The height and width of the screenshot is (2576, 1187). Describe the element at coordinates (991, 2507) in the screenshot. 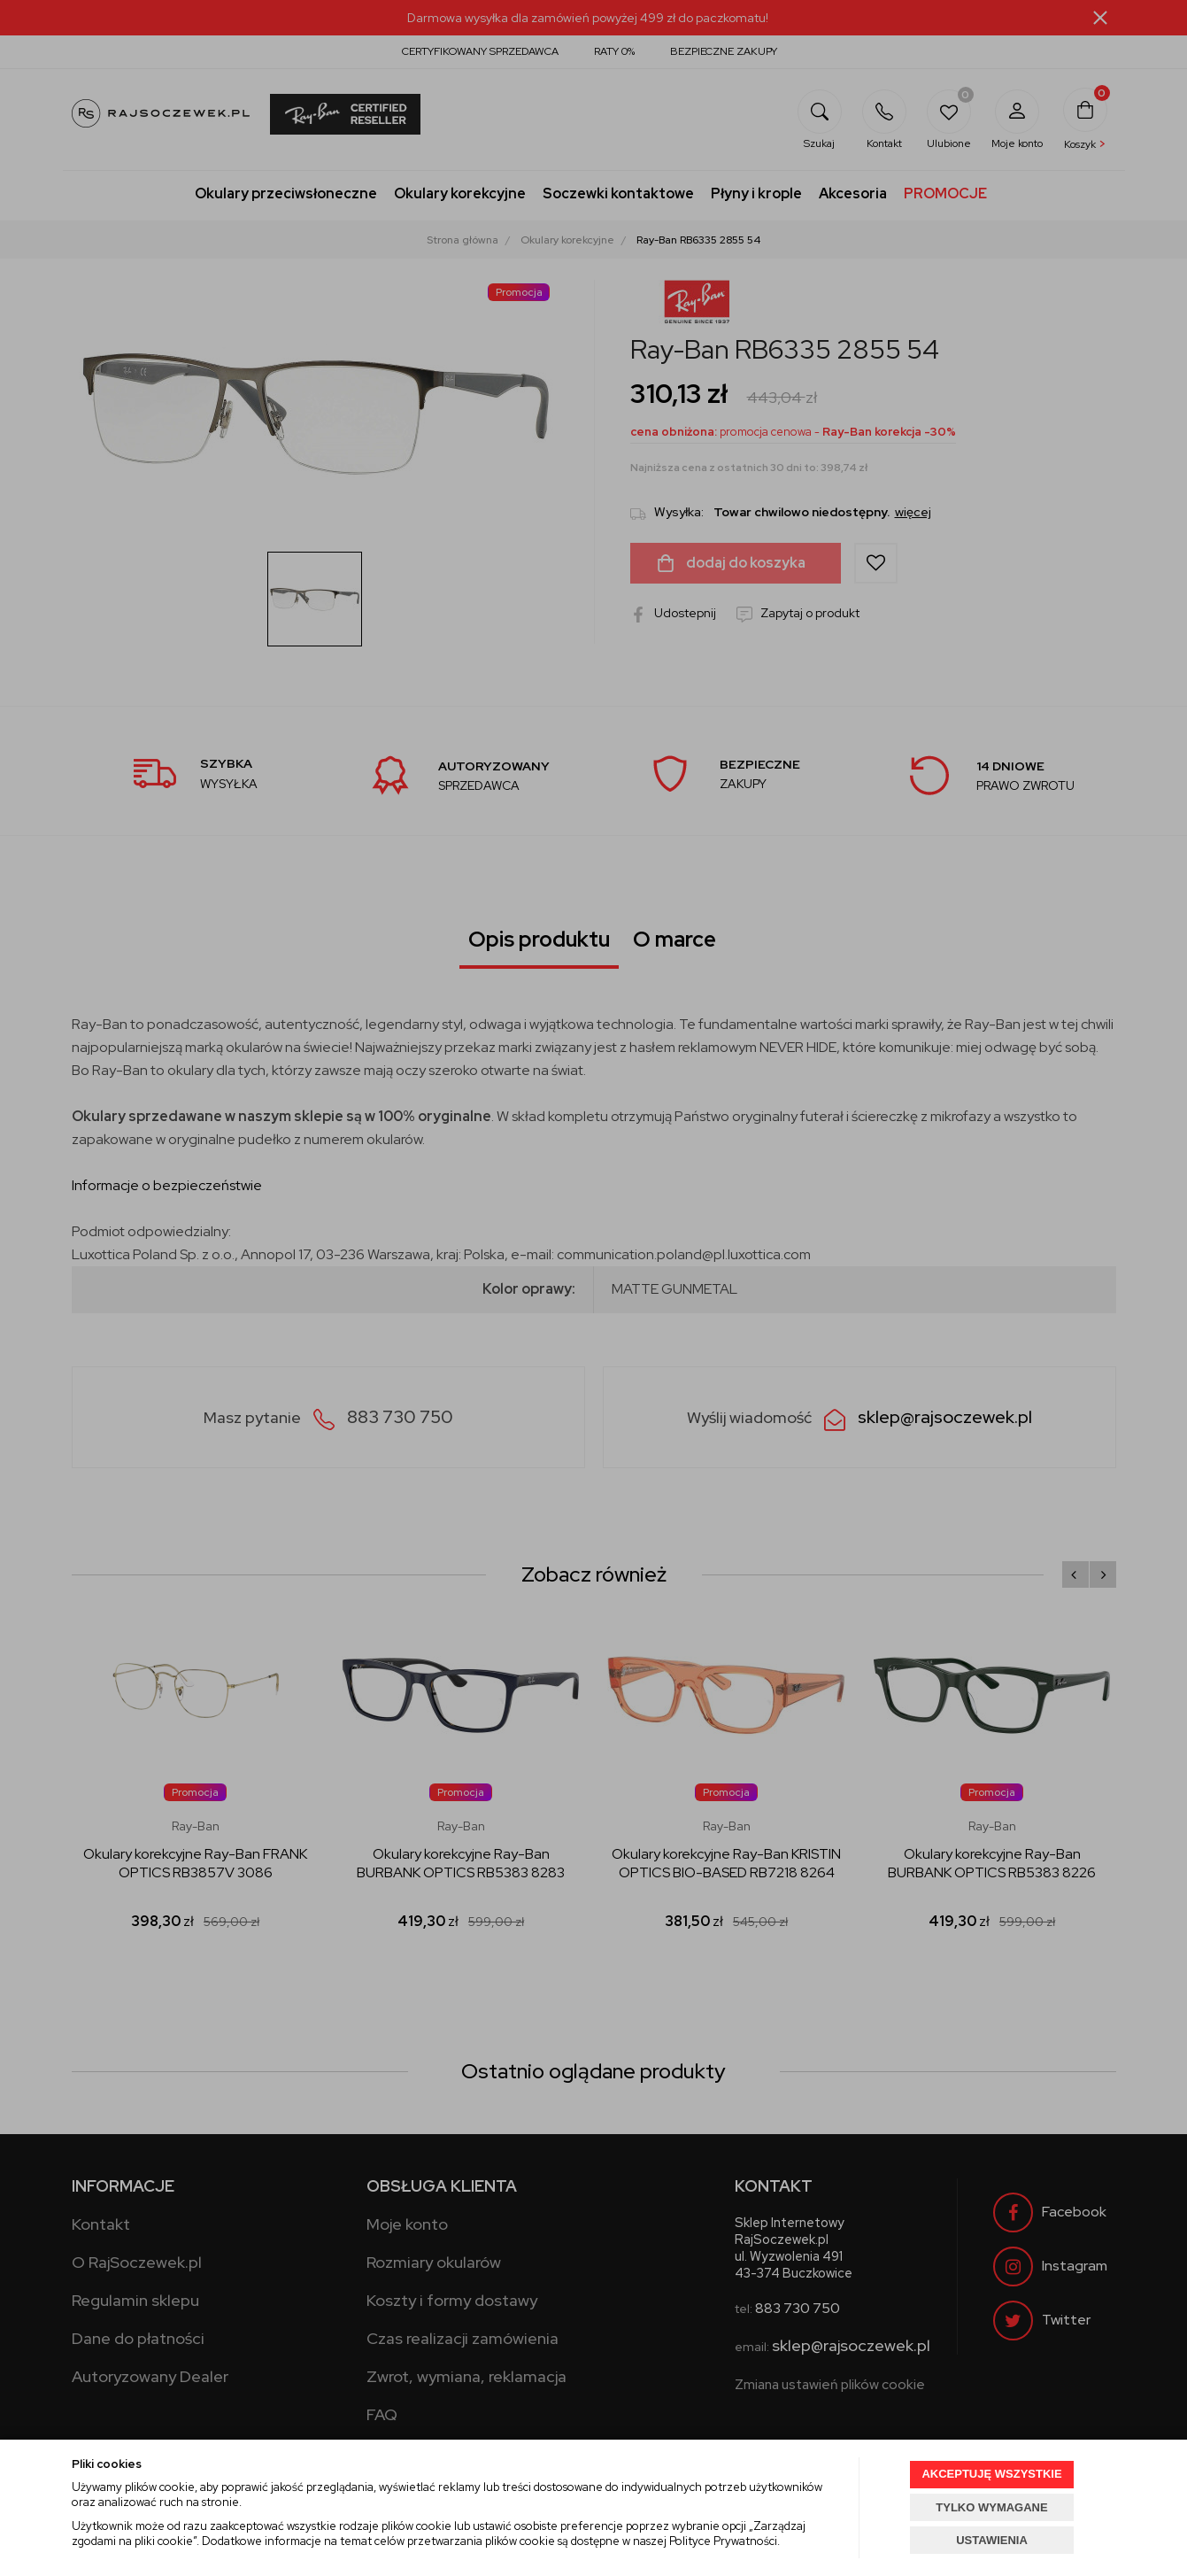

I see `TYLKO WYMAGANE` at that location.